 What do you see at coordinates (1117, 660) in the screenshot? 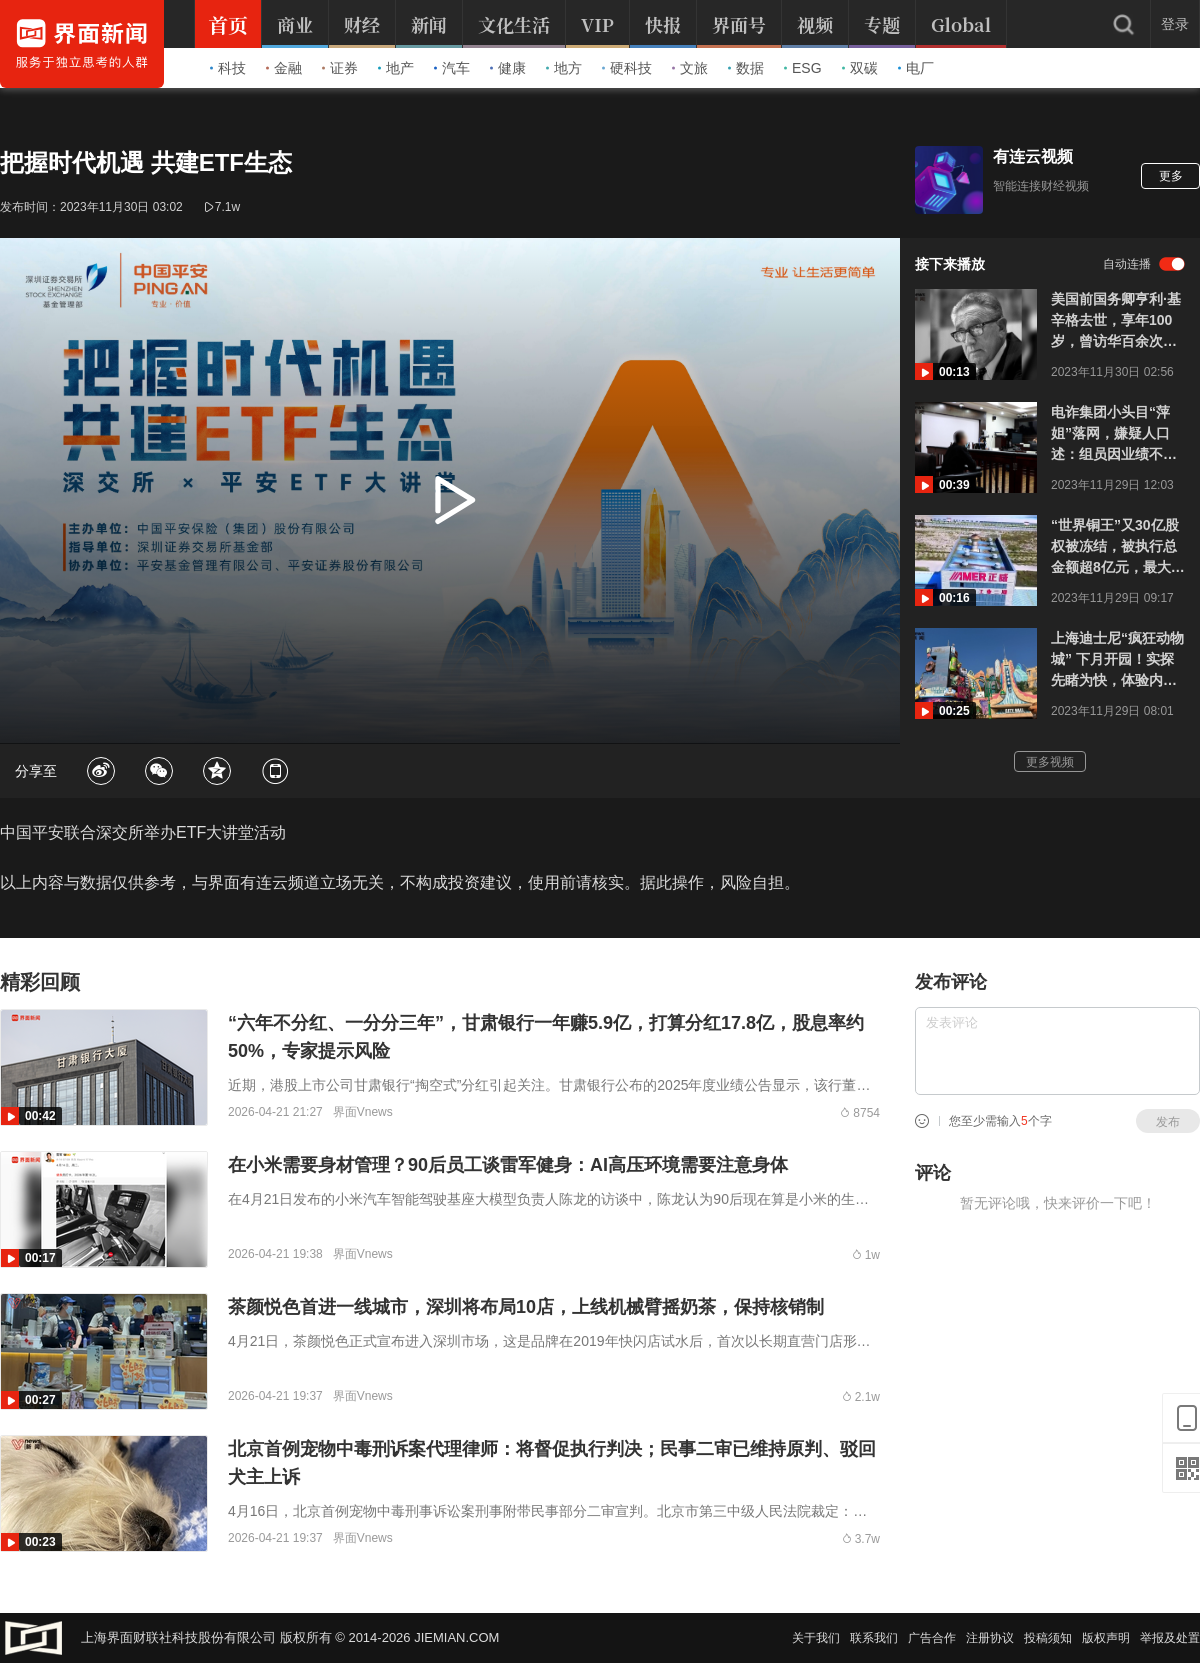
I see `上海迪士尼“疯狂动物城” 下月开园！实探先睹为快，体验内地首个无轨乘骑游乐设施` at bounding box center [1117, 660].